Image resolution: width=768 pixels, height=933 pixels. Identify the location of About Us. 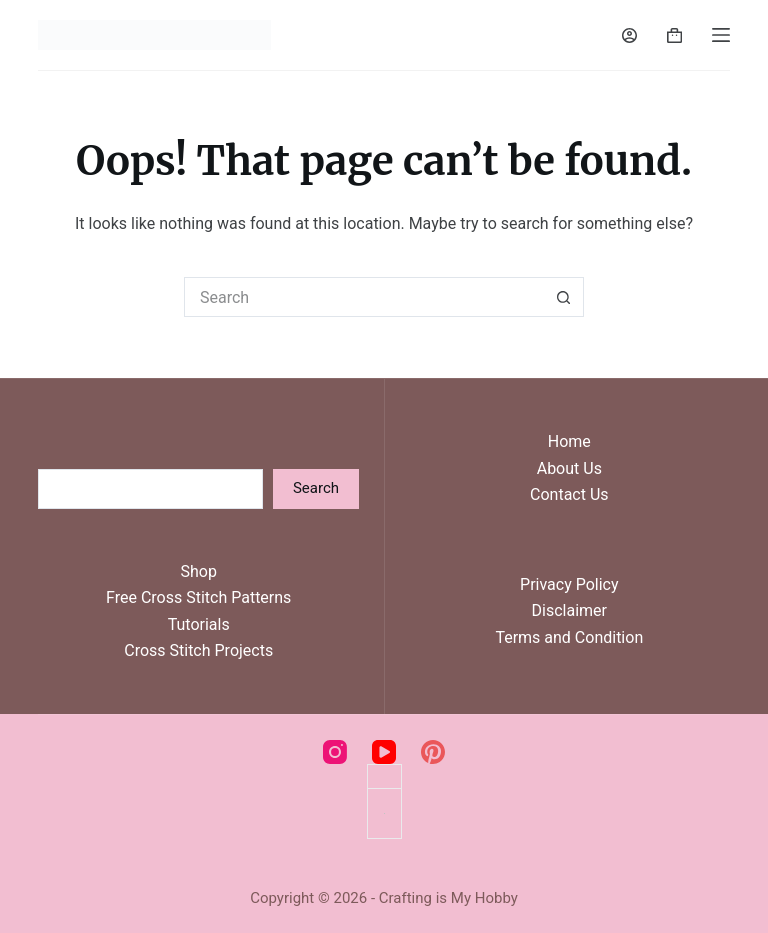
(569, 468).